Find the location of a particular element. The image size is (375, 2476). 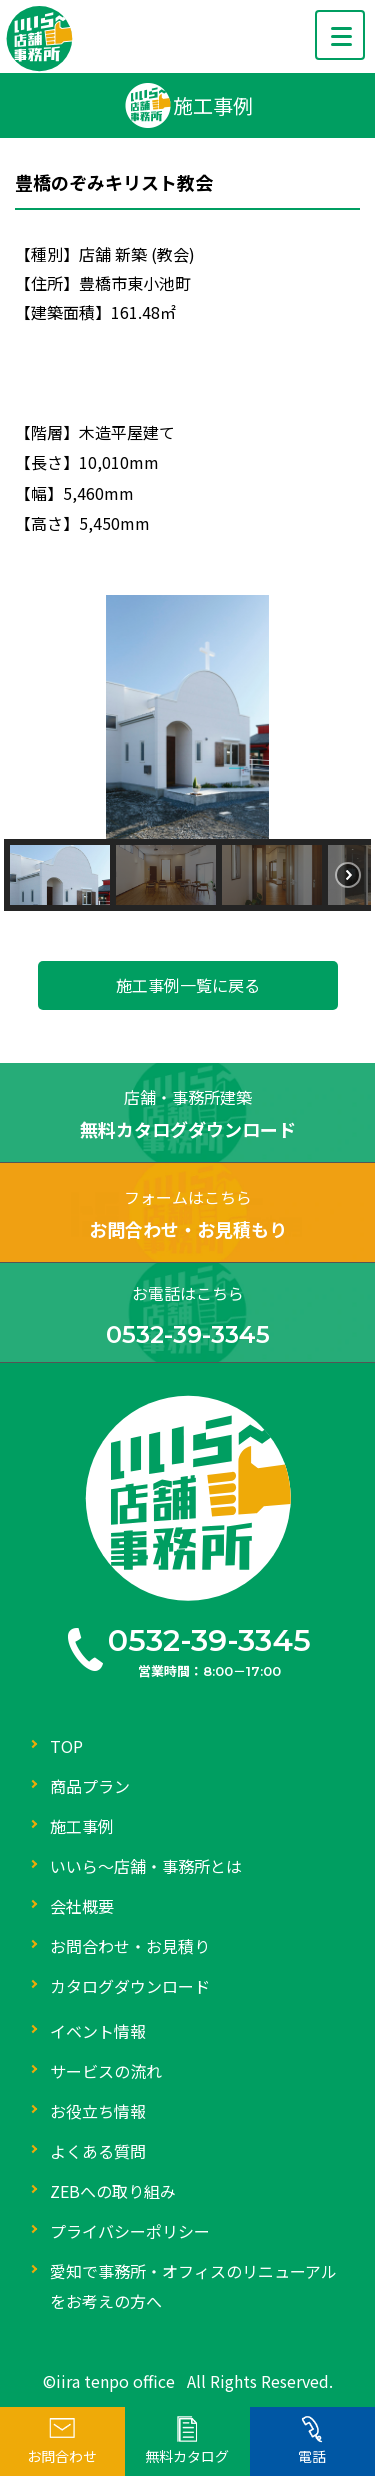

いいら～店舗・事務所とは is located at coordinates (146, 1866).